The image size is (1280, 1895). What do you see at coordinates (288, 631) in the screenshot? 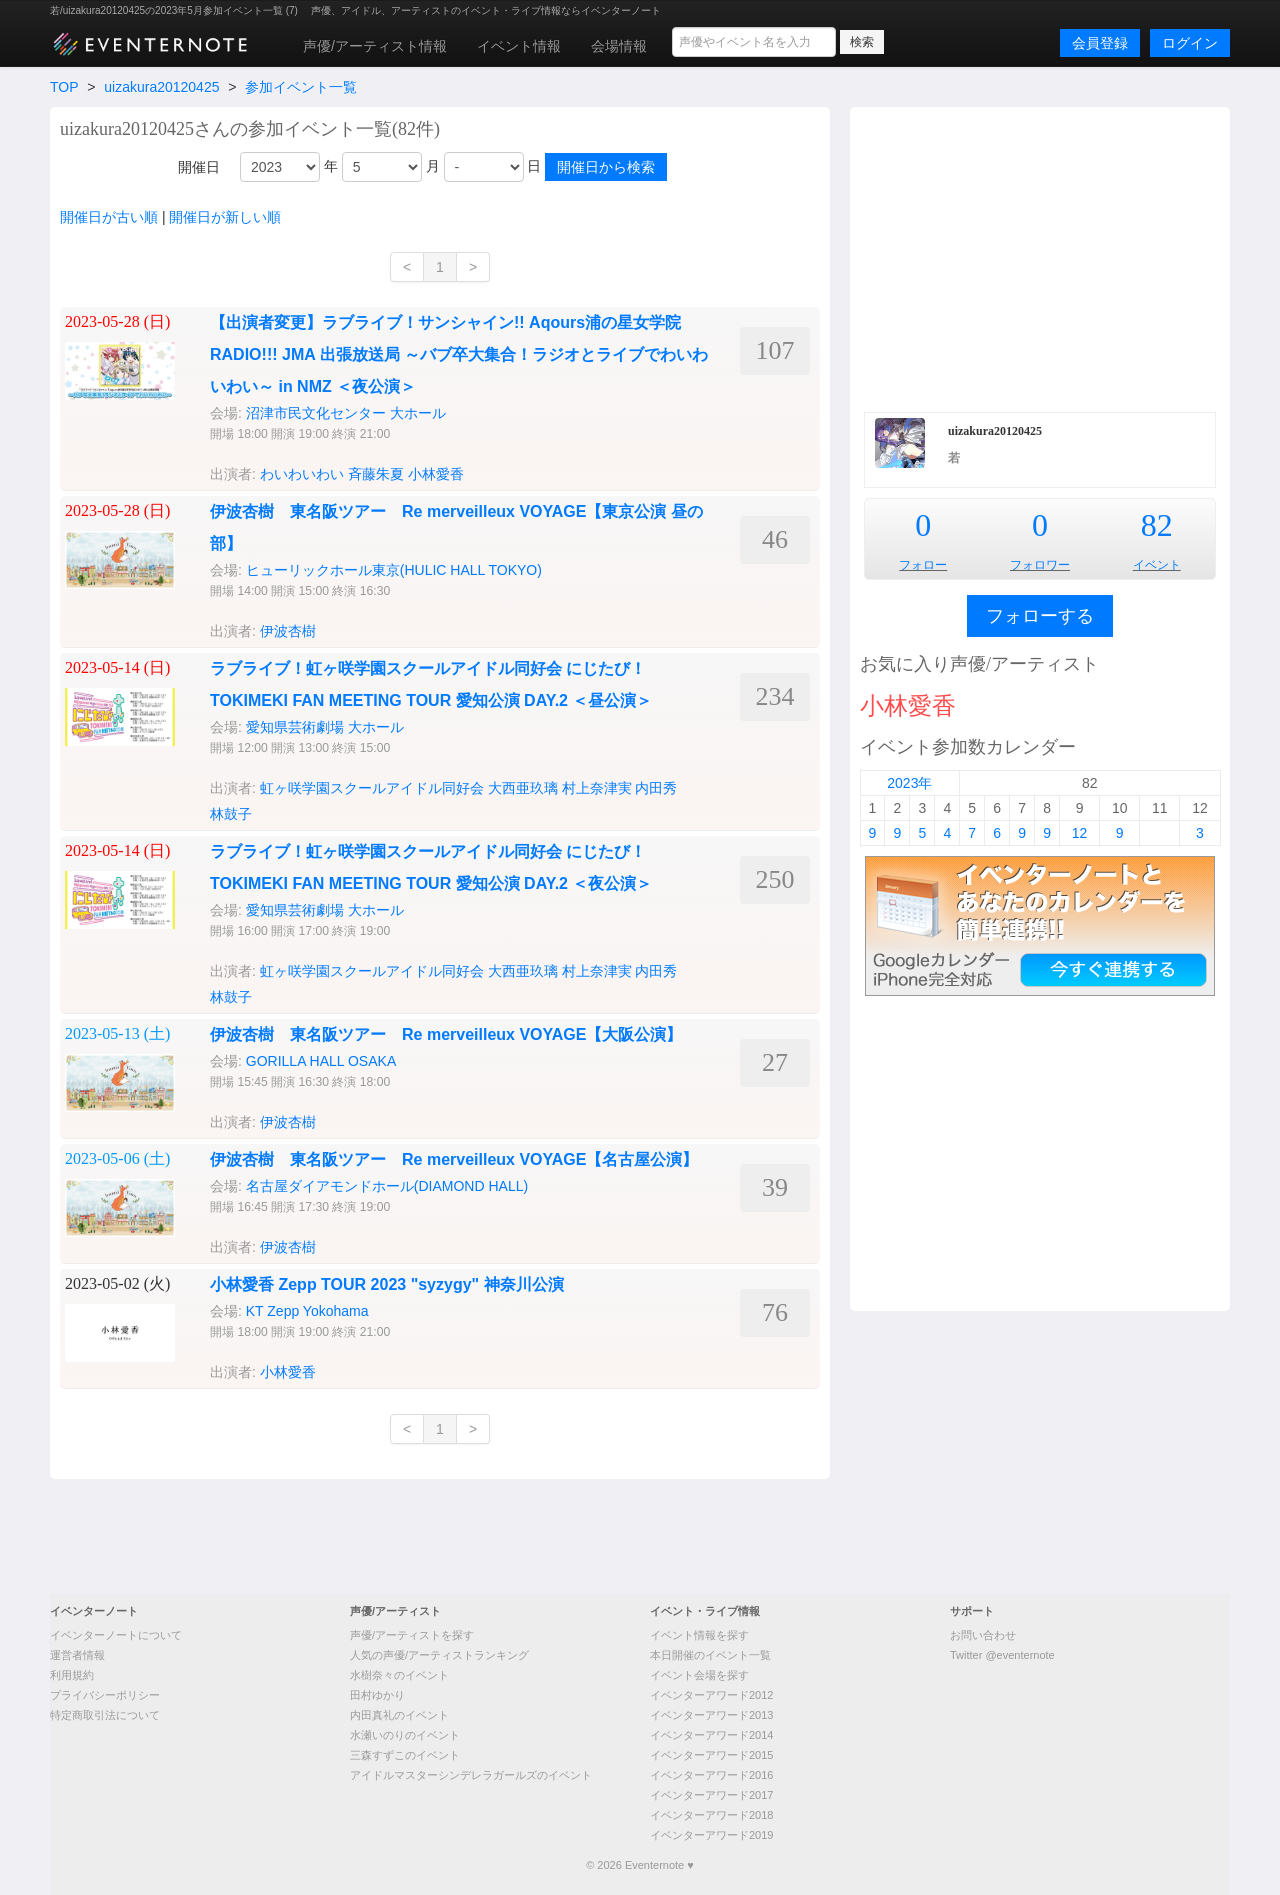
I see `伊波杏樹` at bounding box center [288, 631].